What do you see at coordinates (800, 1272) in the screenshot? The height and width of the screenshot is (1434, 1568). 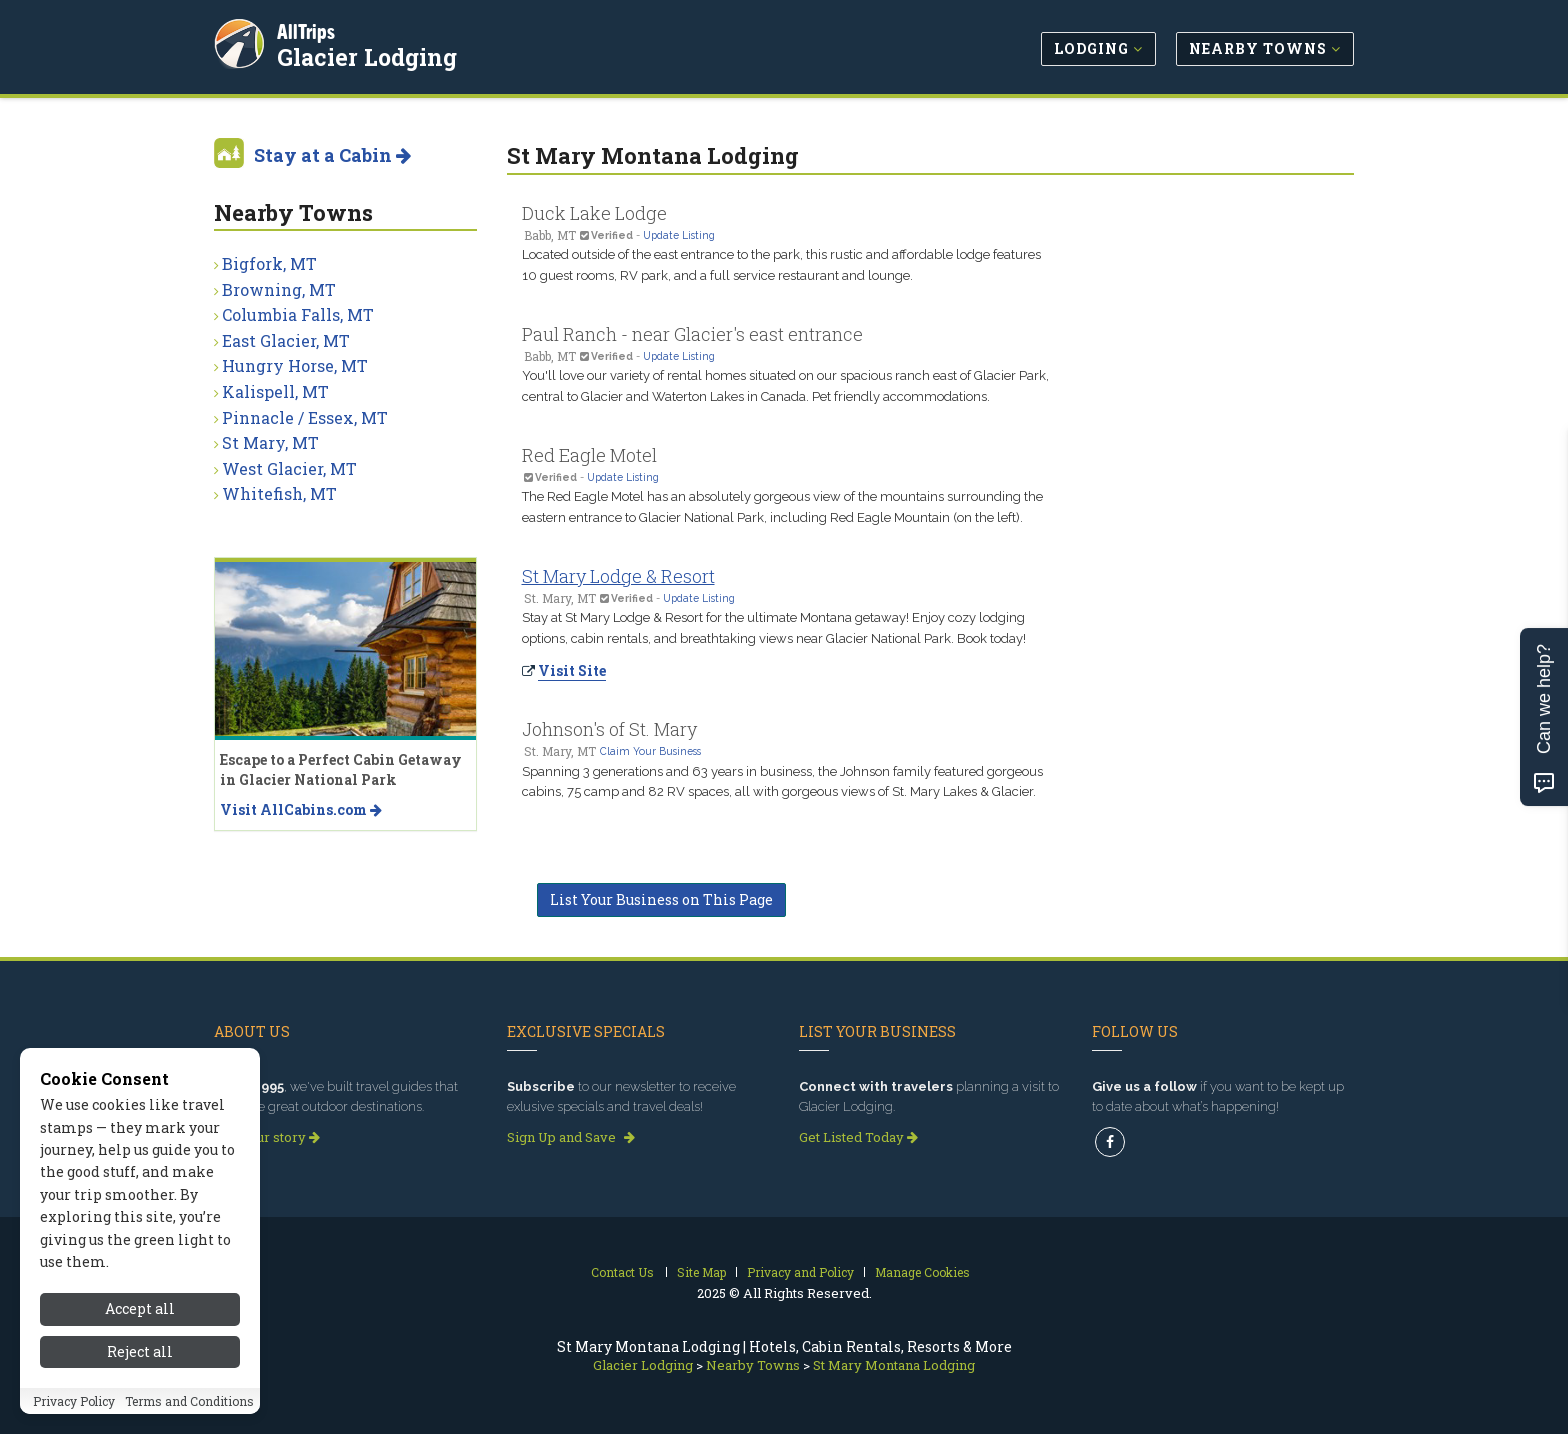 I see `Privacy and Policy` at bounding box center [800, 1272].